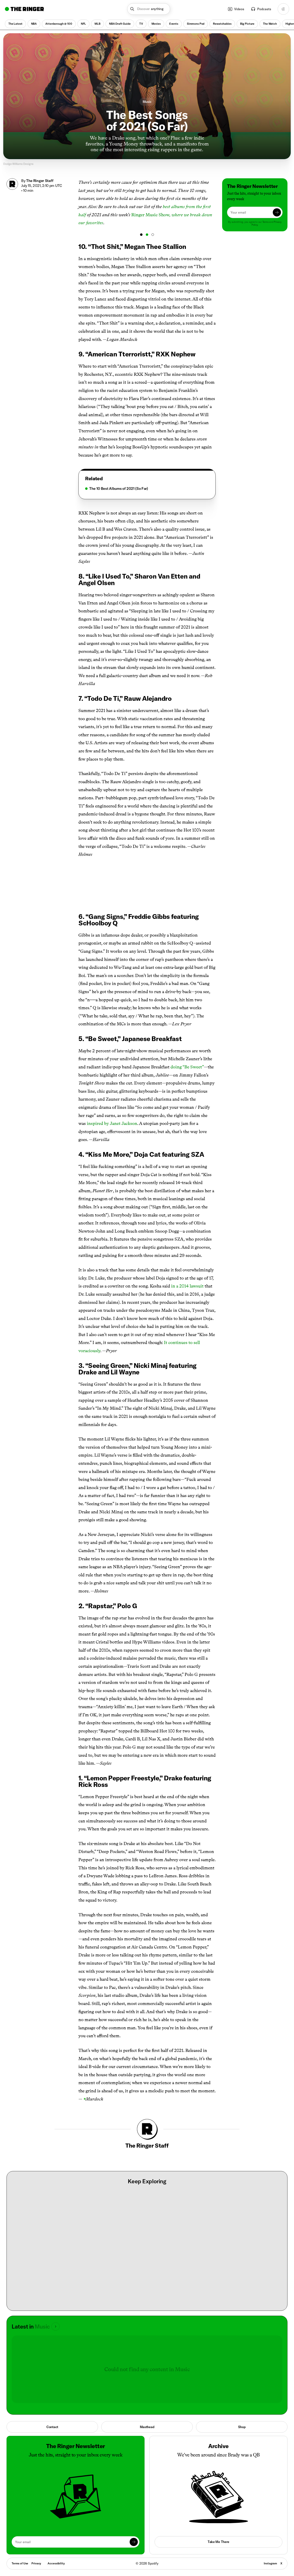  Describe the element at coordinates (20, 2563) in the screenshot. I see `Terms of Use` at that location.